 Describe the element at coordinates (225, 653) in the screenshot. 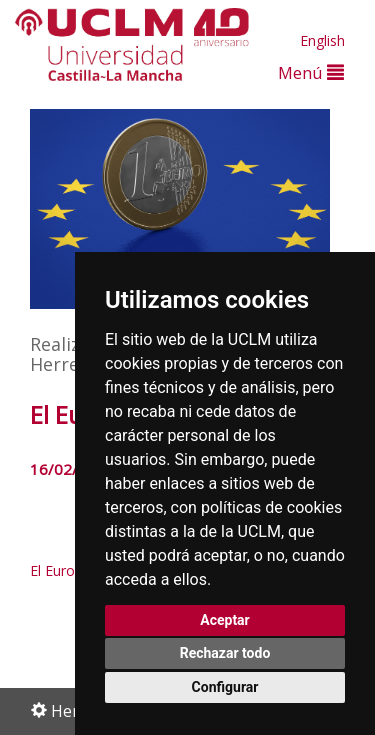

I see `Rechazar todo [button]` at that location.